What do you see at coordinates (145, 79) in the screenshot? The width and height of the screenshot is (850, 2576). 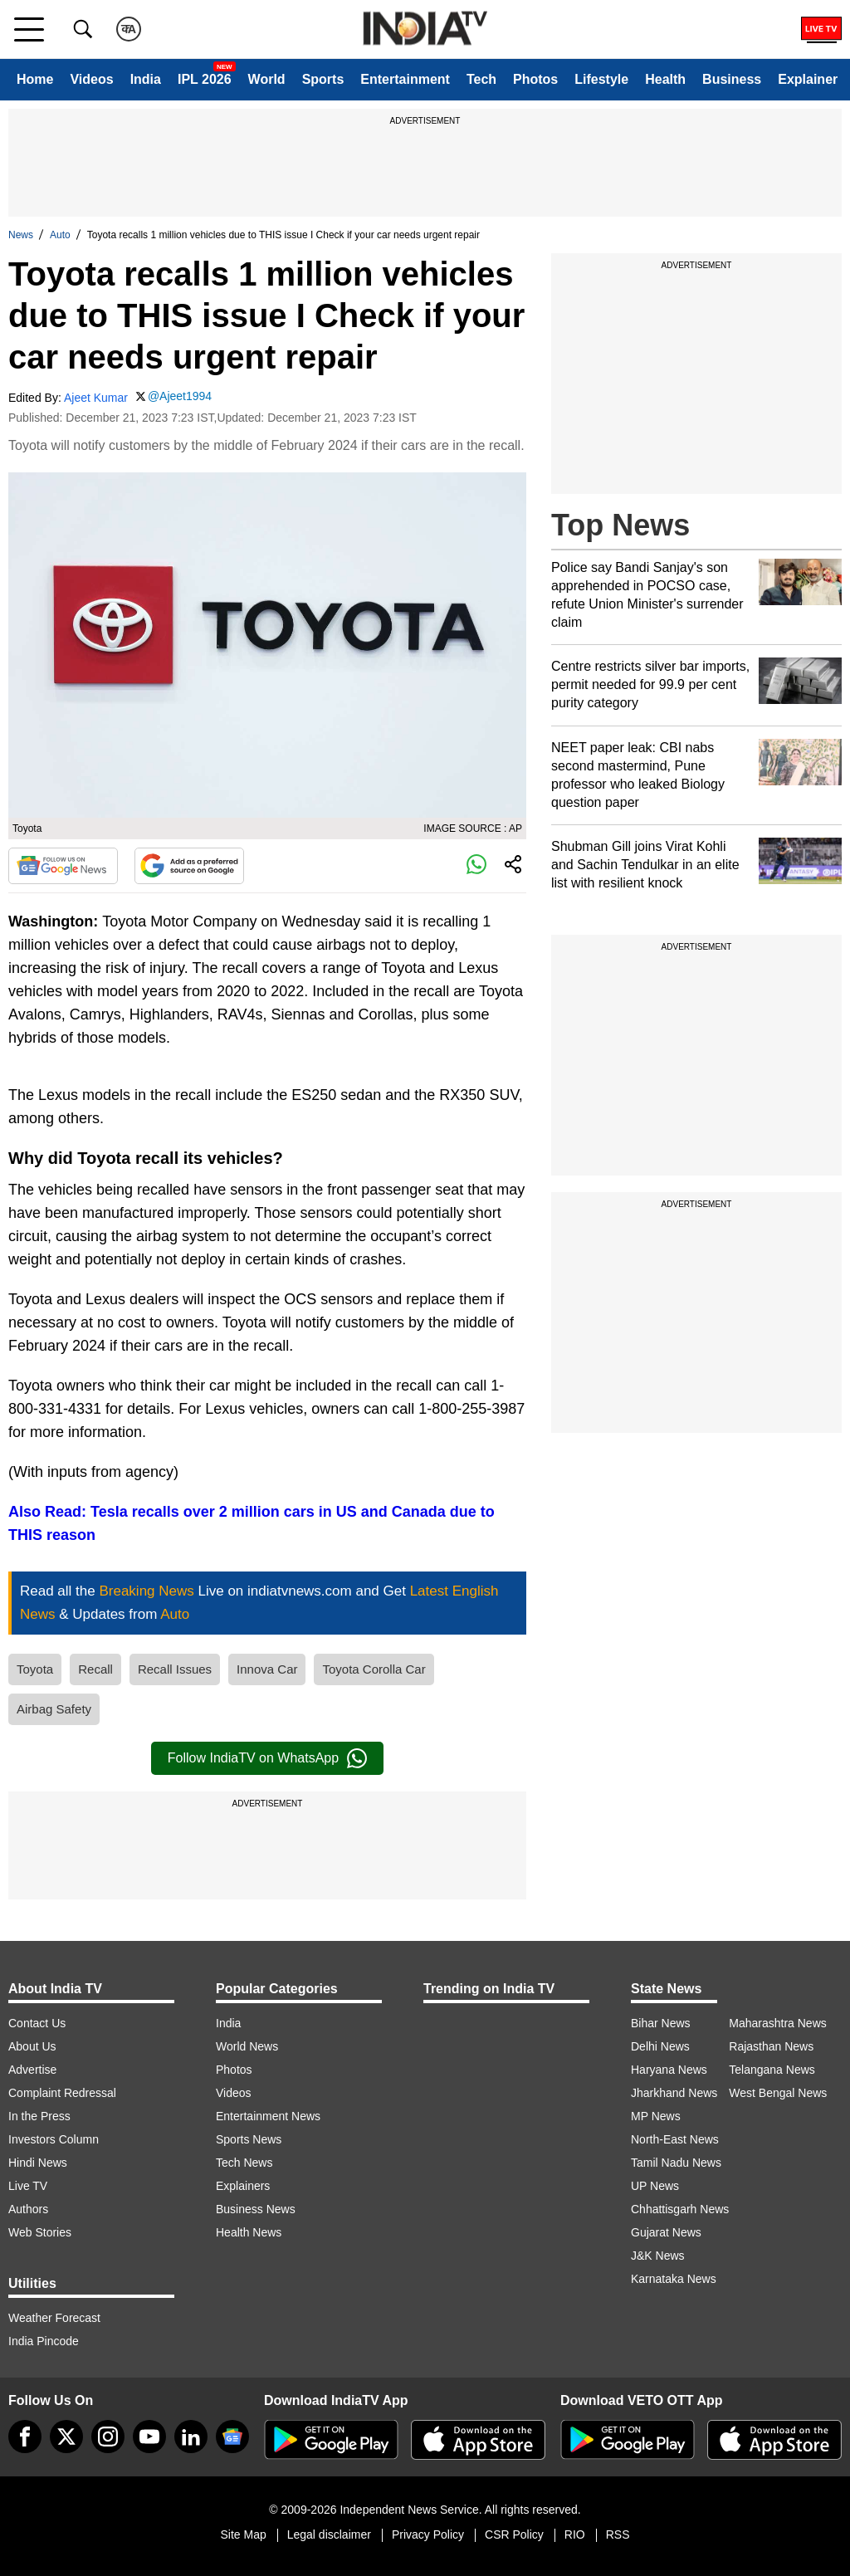 I see `India` at bounding box center [145, 79].